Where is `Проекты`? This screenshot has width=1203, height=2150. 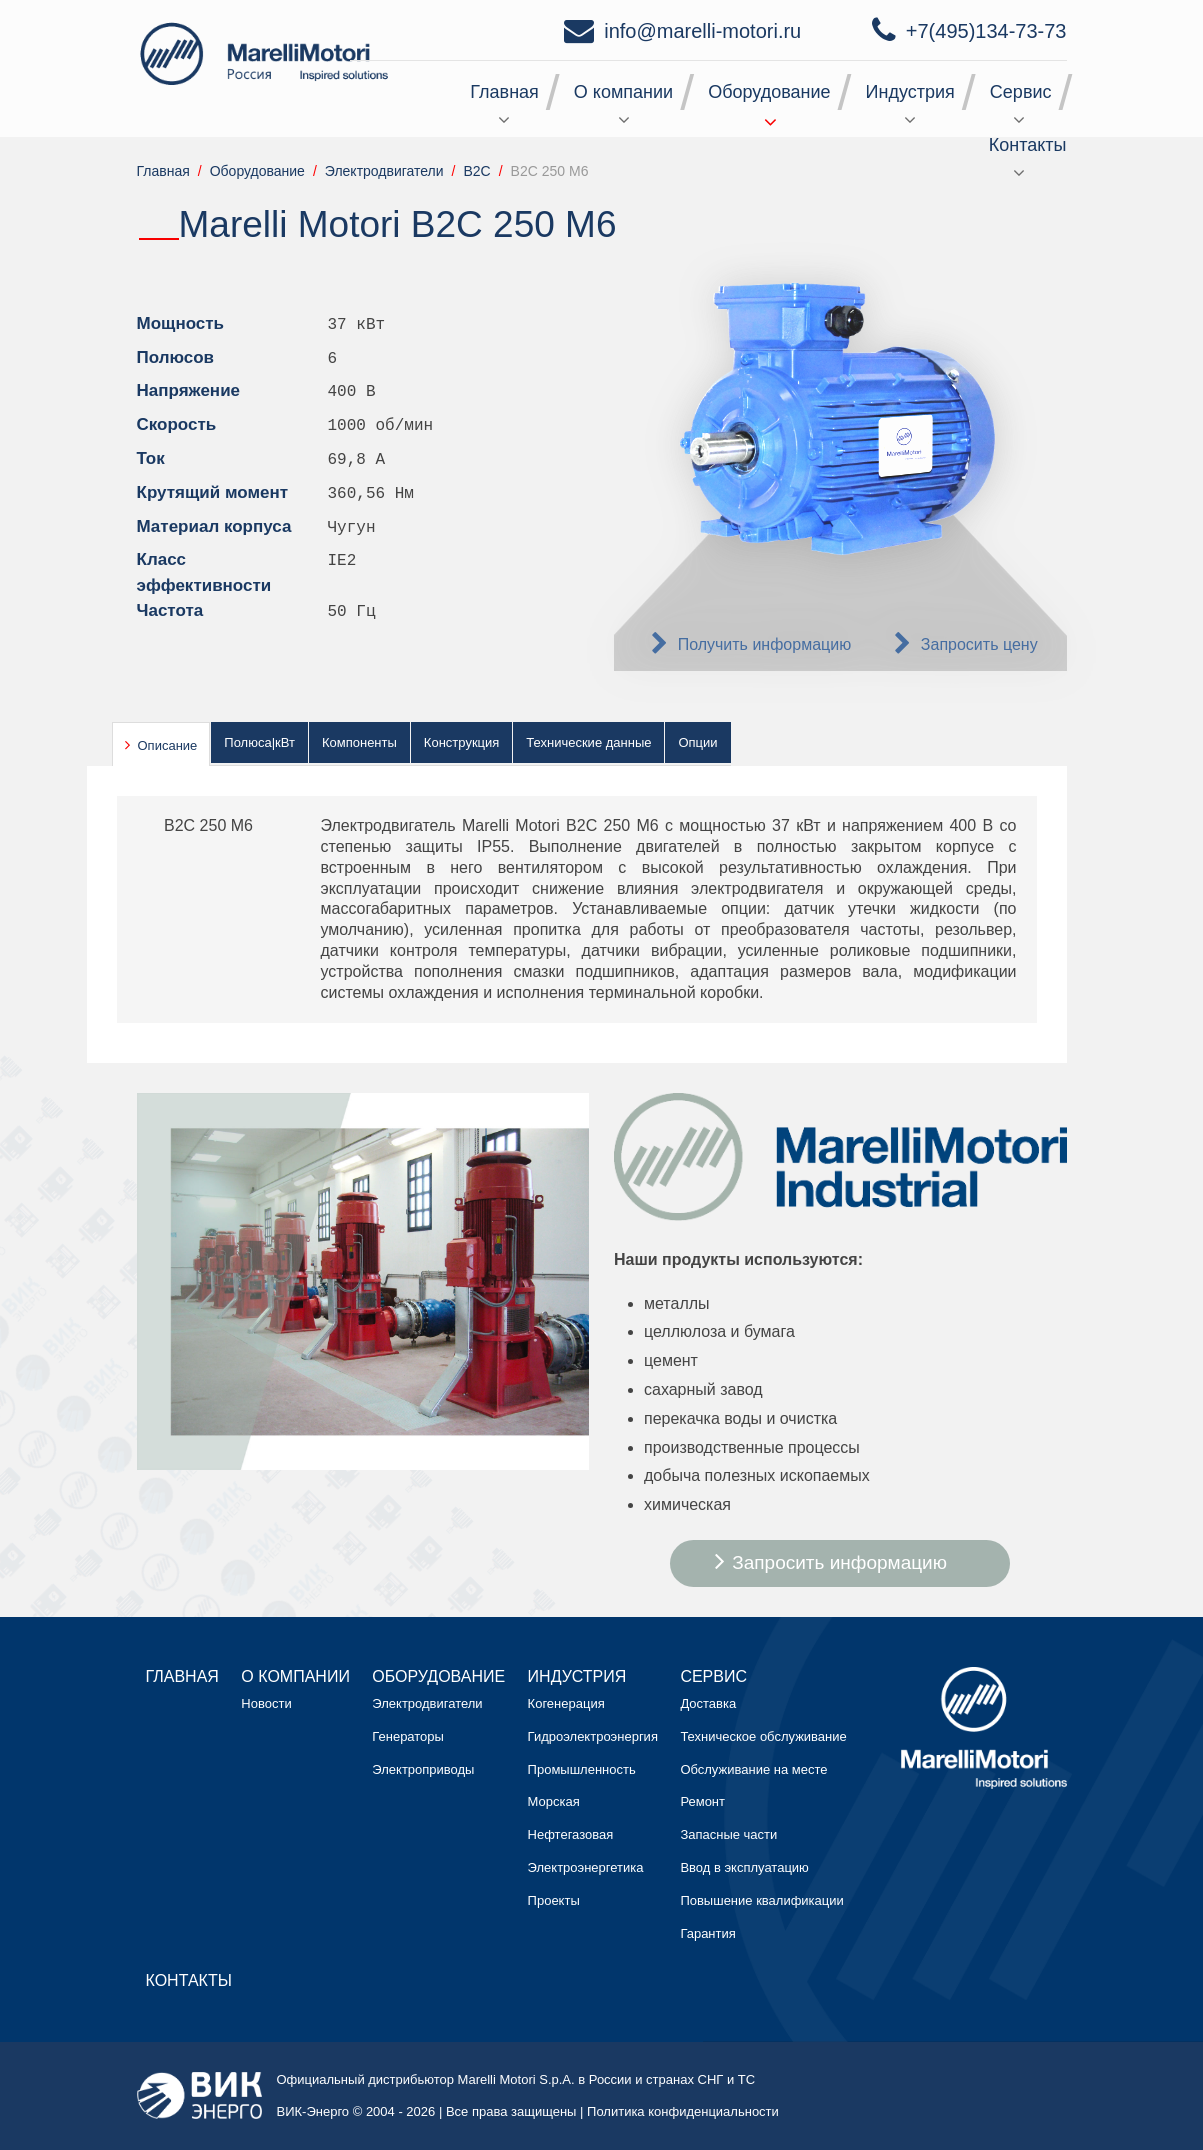 Проекты is located at coordinates (554, 1900).